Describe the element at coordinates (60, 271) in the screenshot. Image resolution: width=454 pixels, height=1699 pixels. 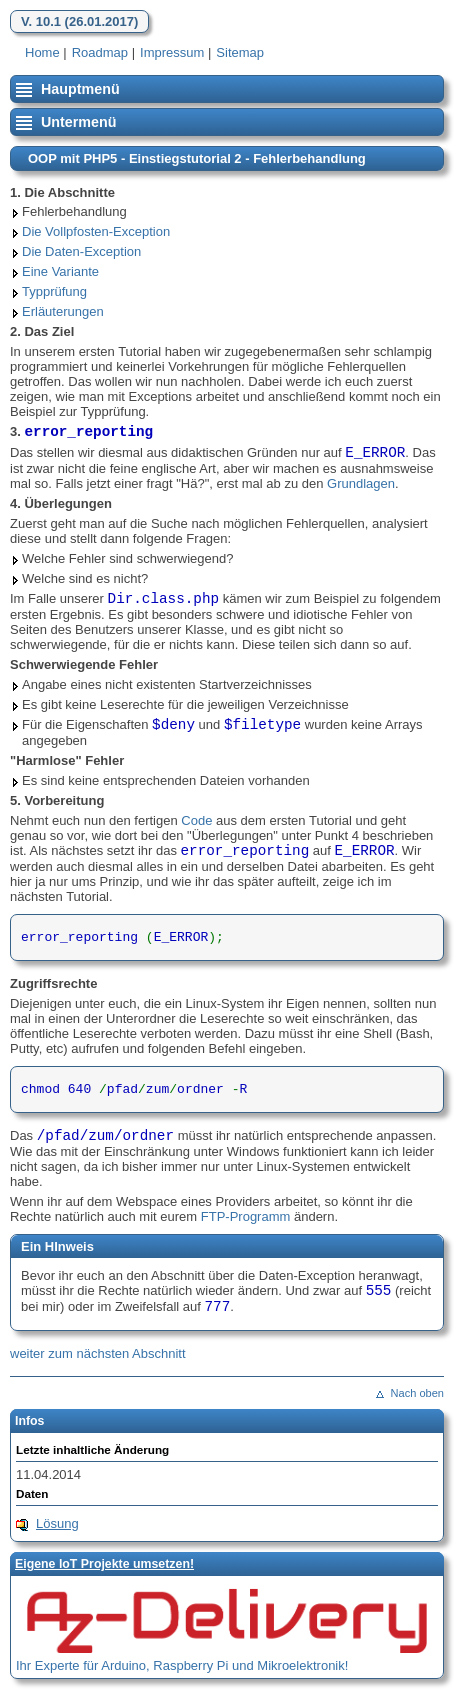
I see `Eine Variante` at that location.